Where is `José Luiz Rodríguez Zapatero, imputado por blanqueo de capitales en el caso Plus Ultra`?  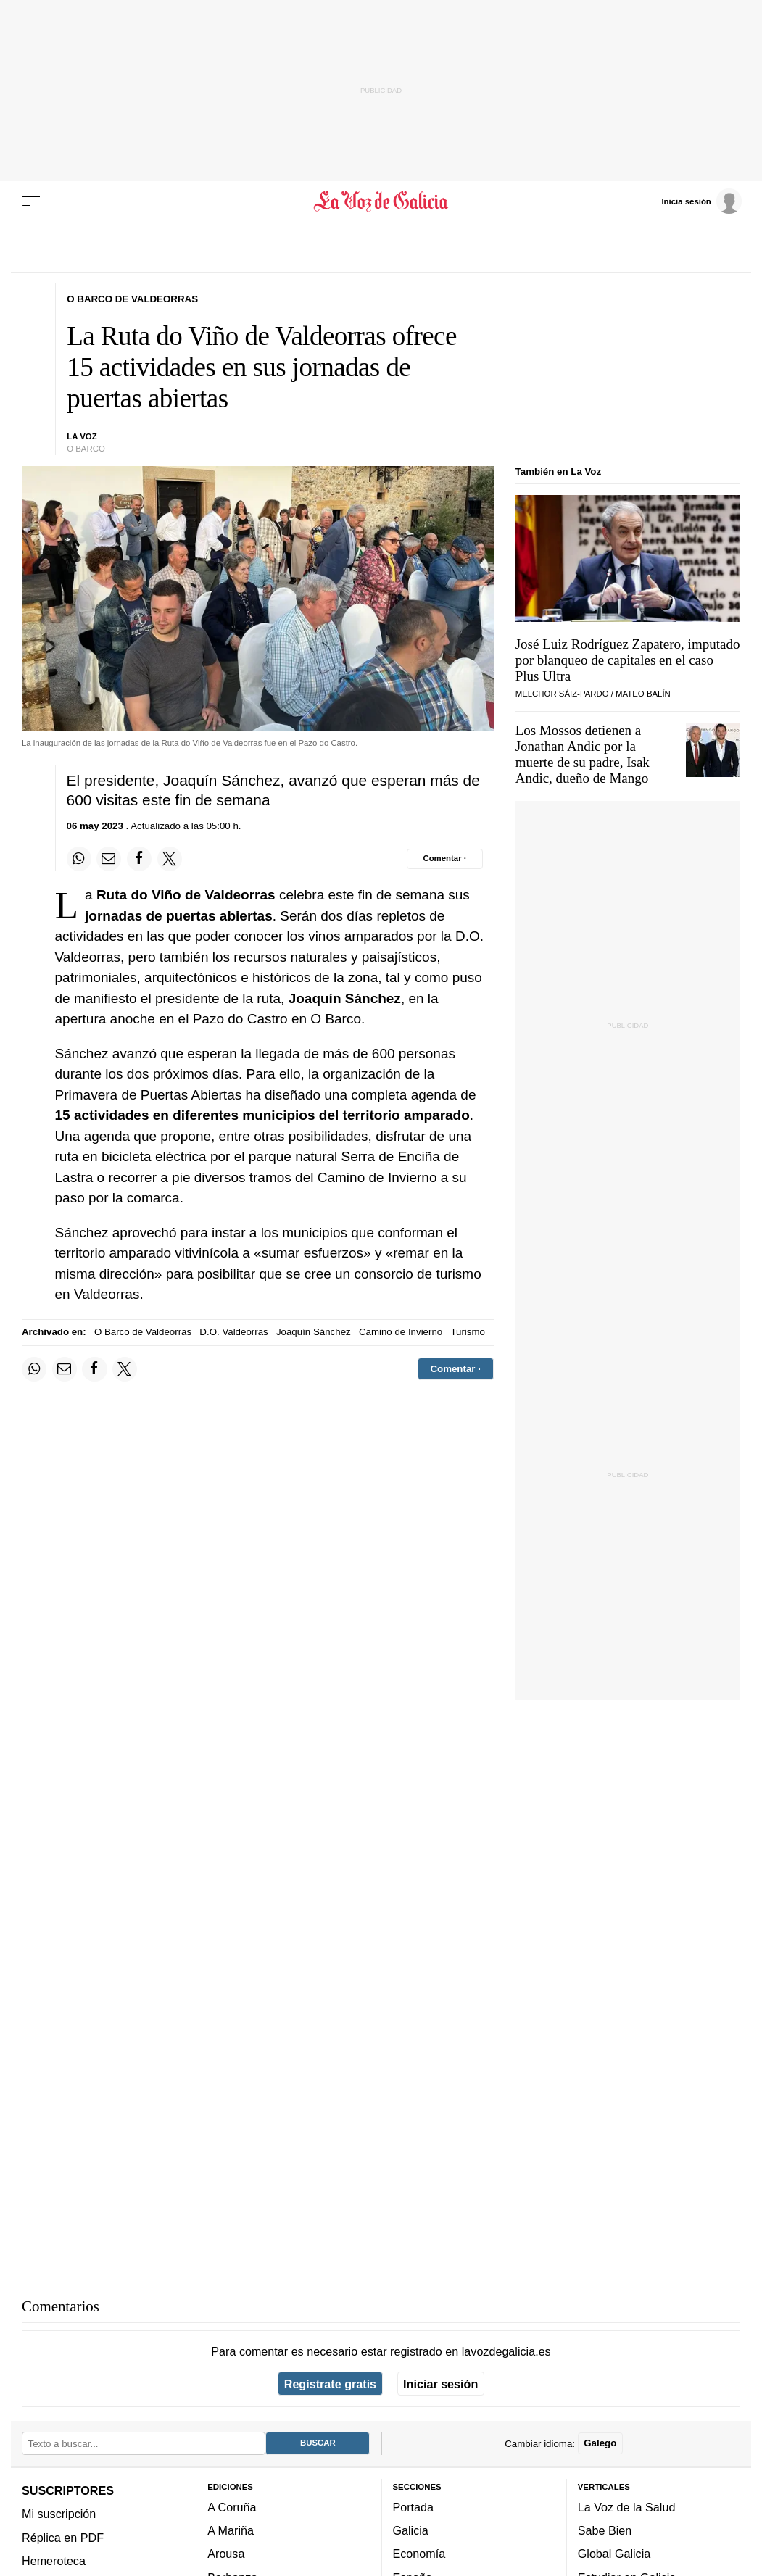 José Luiz Rodríguez Zapatero, imputado por blanqueo de capitales en el caso Plus Ultra is located at coordinates (627, 660).